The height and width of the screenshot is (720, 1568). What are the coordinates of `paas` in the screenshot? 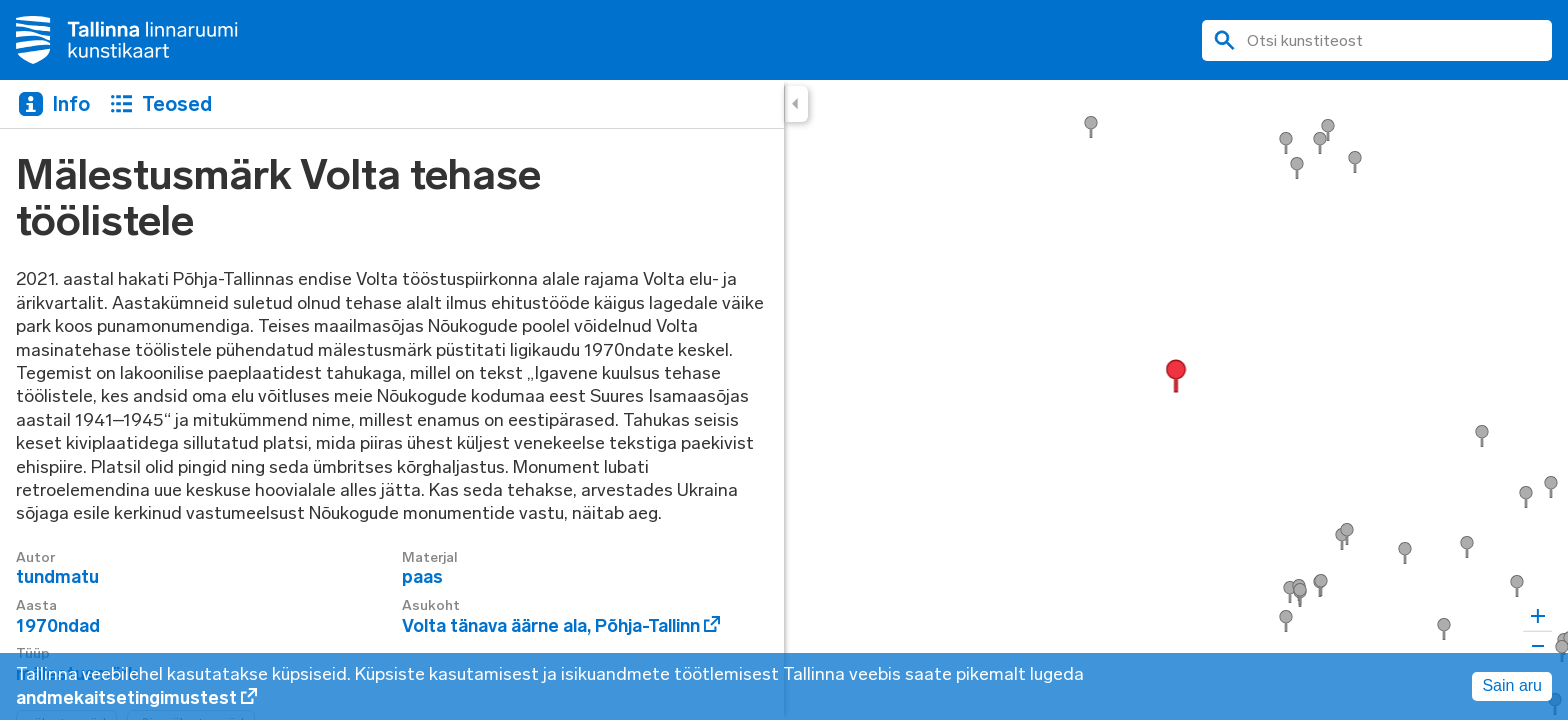 It's located at (422, 577).